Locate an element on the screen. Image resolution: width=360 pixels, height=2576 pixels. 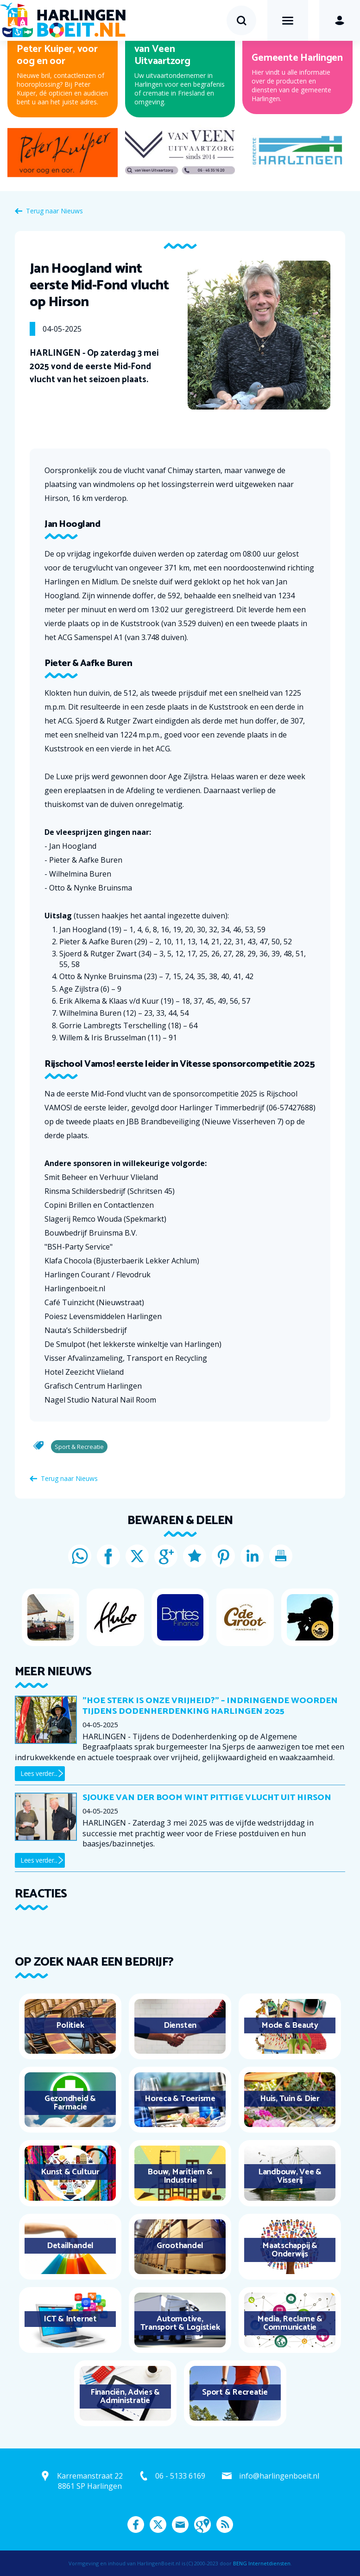
Huis, Tuin & Dier is located at coordinates (290, 2099).